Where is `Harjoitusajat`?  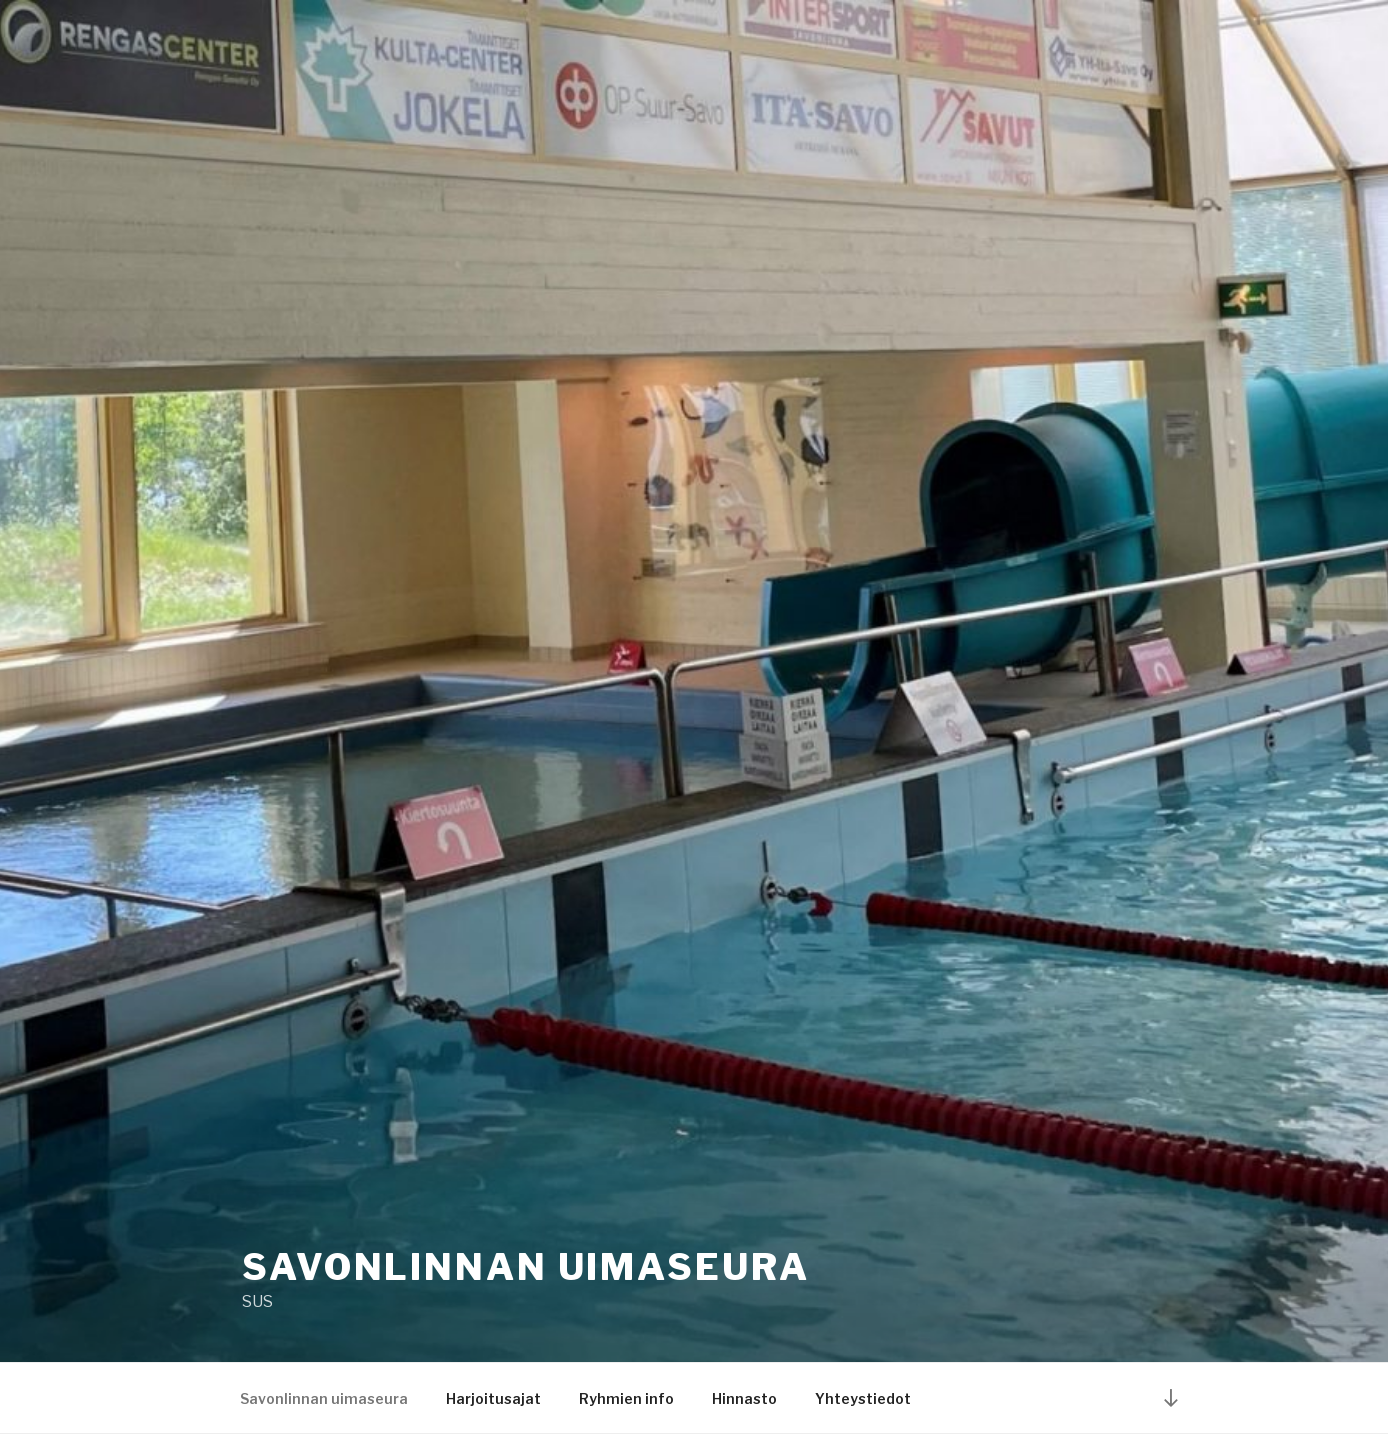 Harjoitusajat is located at coordinates (493, 1398).